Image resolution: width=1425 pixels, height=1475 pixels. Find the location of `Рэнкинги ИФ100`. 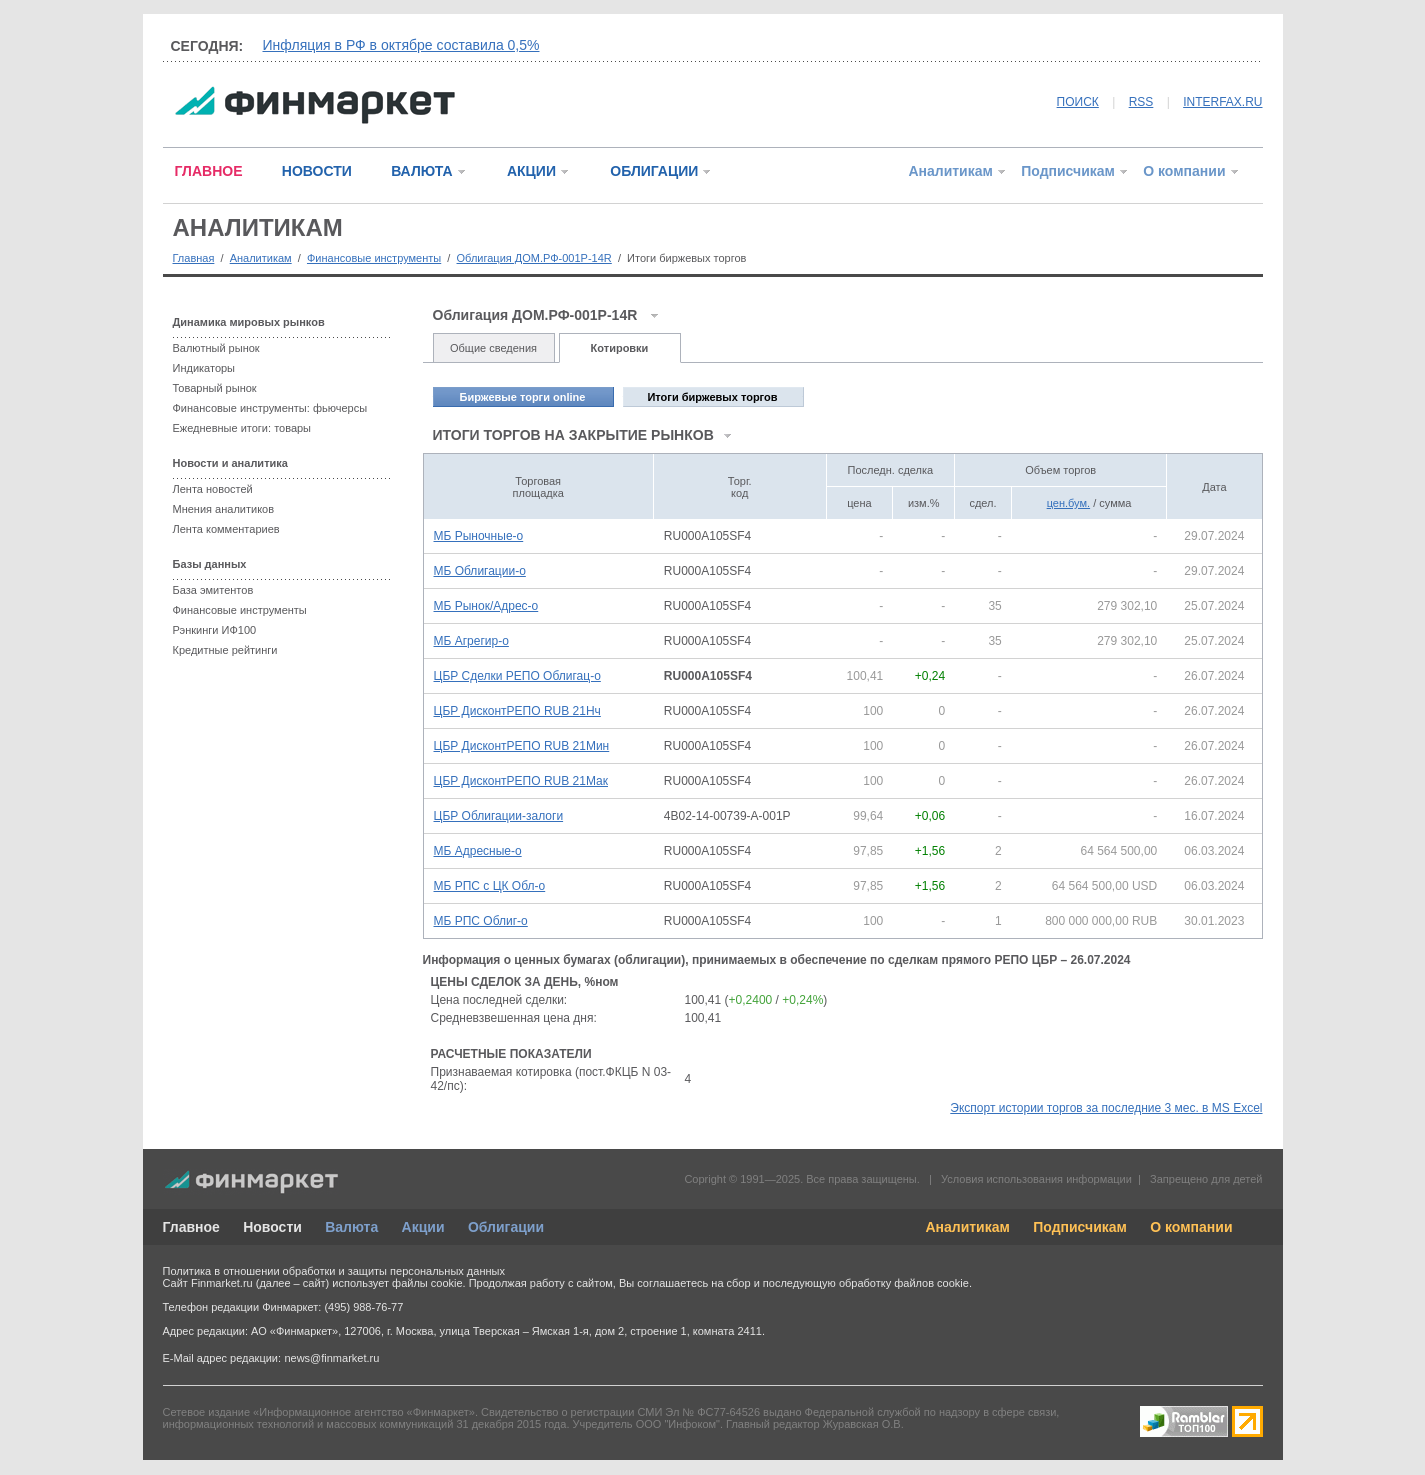

Рэнкинги ИФ100 is located at coordinates (215, 630).